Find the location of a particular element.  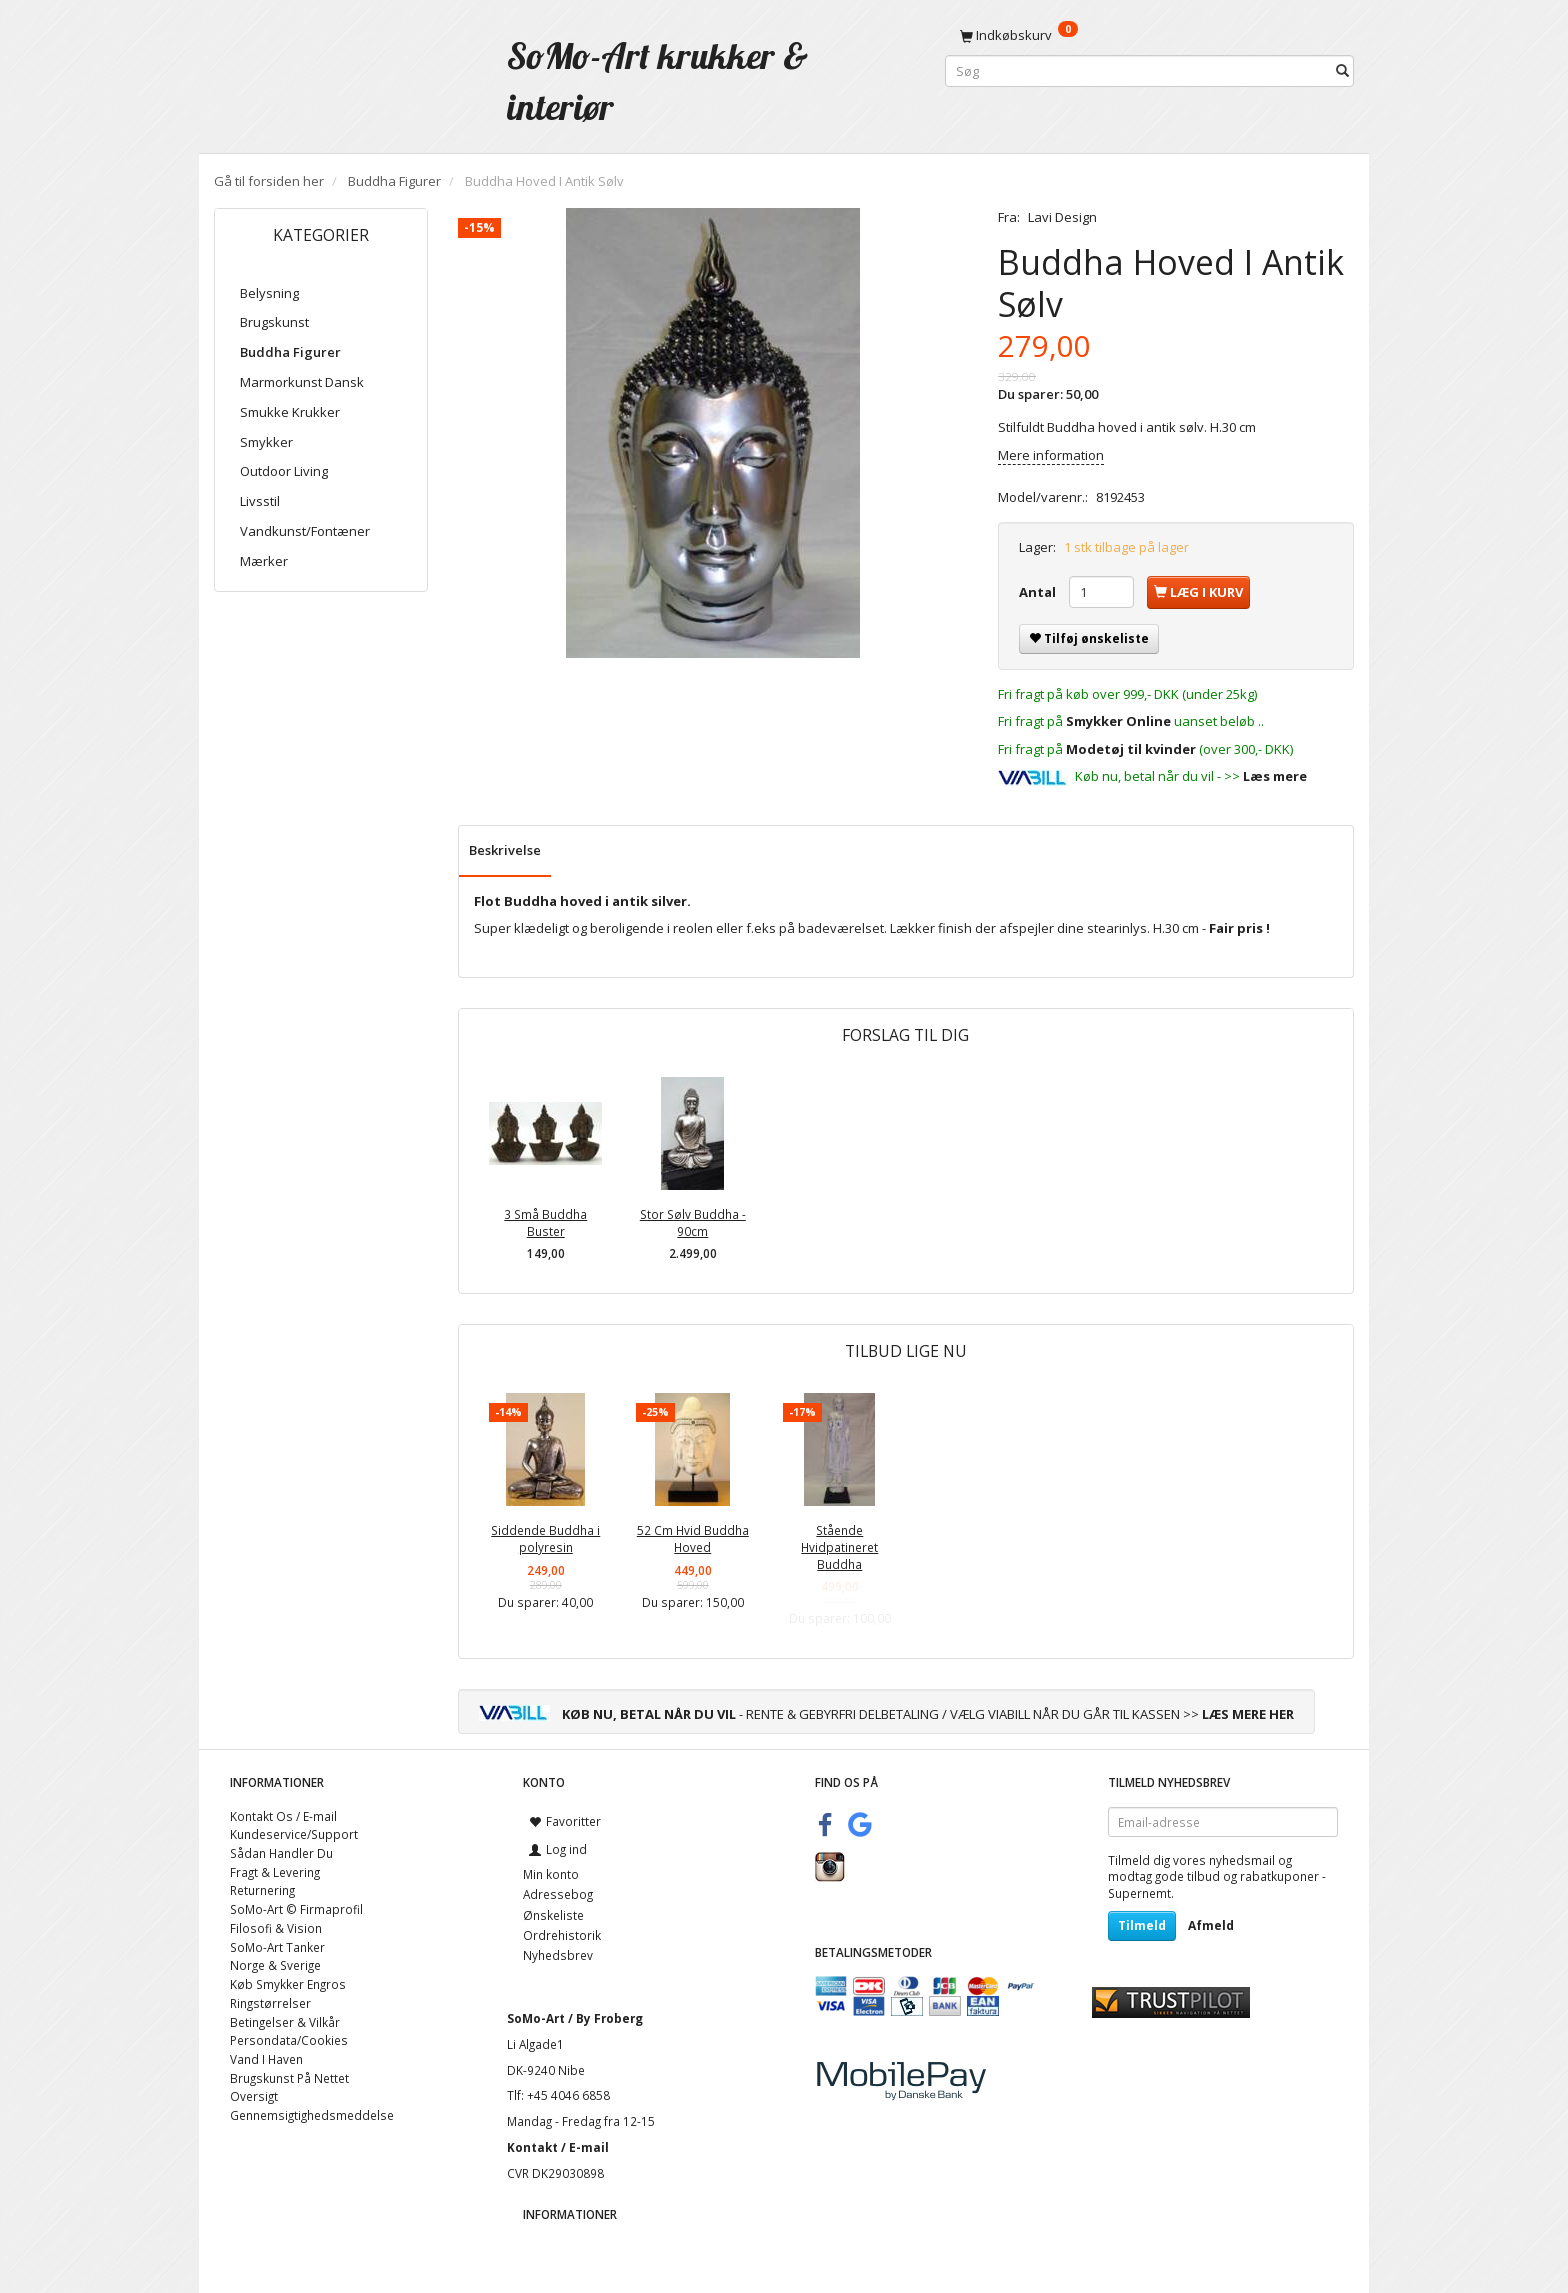

Filosofi & Vision is located at coordinates (276, 1928).